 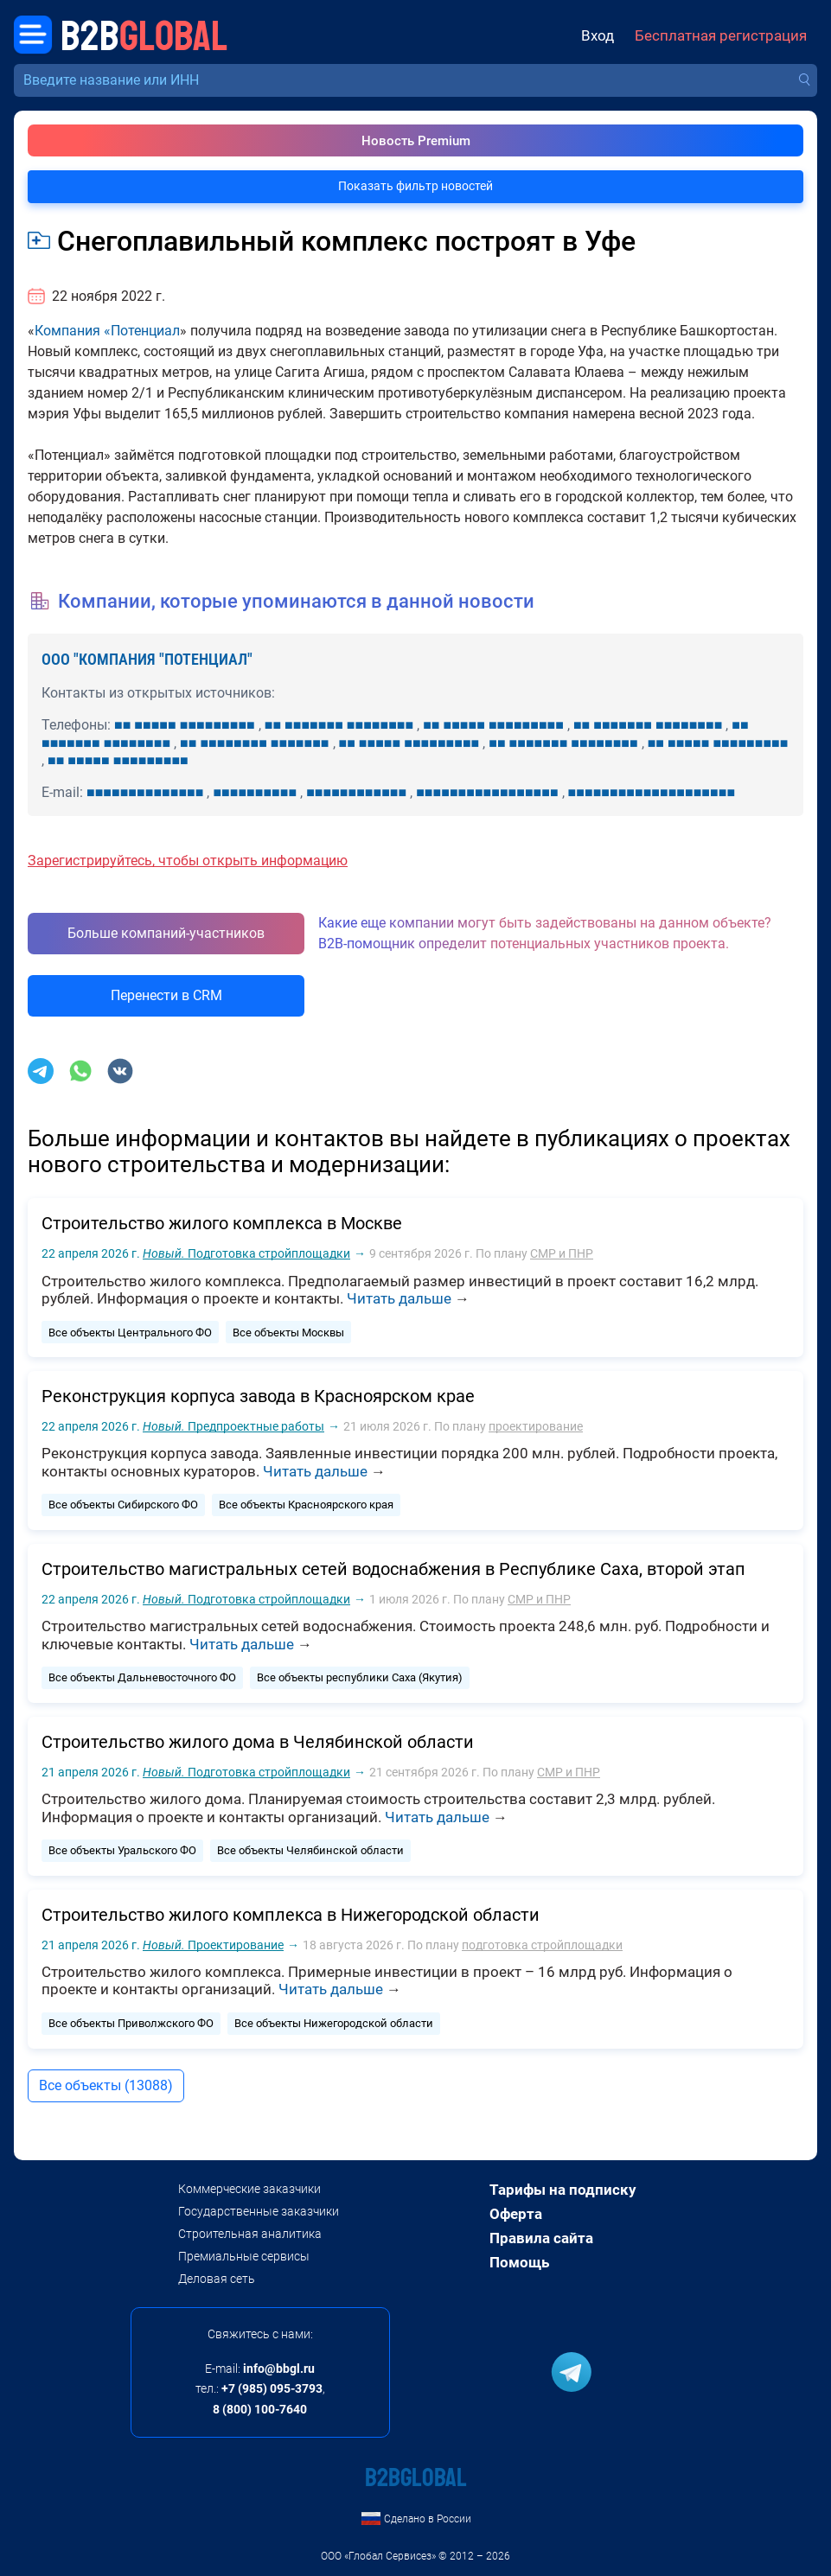 What do you see at coordinates (216, 2279) in the screenshot?
I see `Деловая сеть` at bounding box center [216, 2279].